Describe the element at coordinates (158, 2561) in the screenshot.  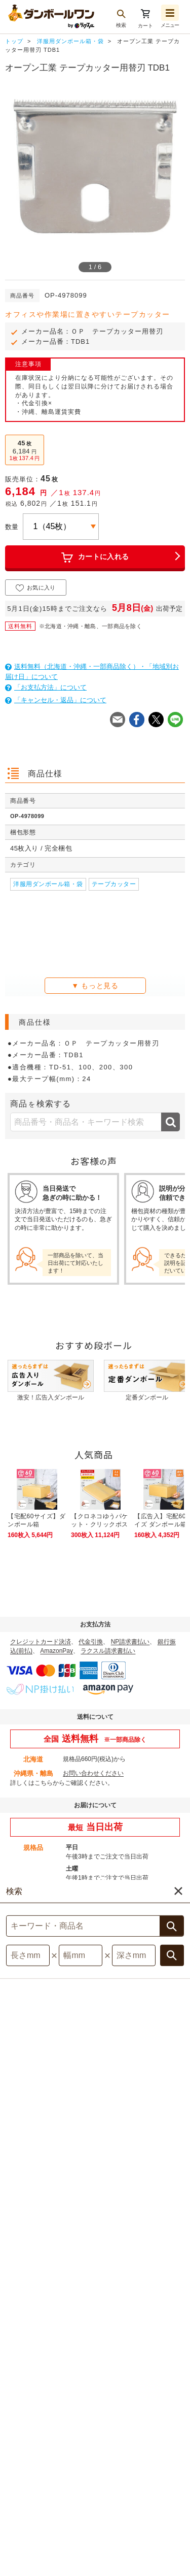
I see `[button]` at that location.